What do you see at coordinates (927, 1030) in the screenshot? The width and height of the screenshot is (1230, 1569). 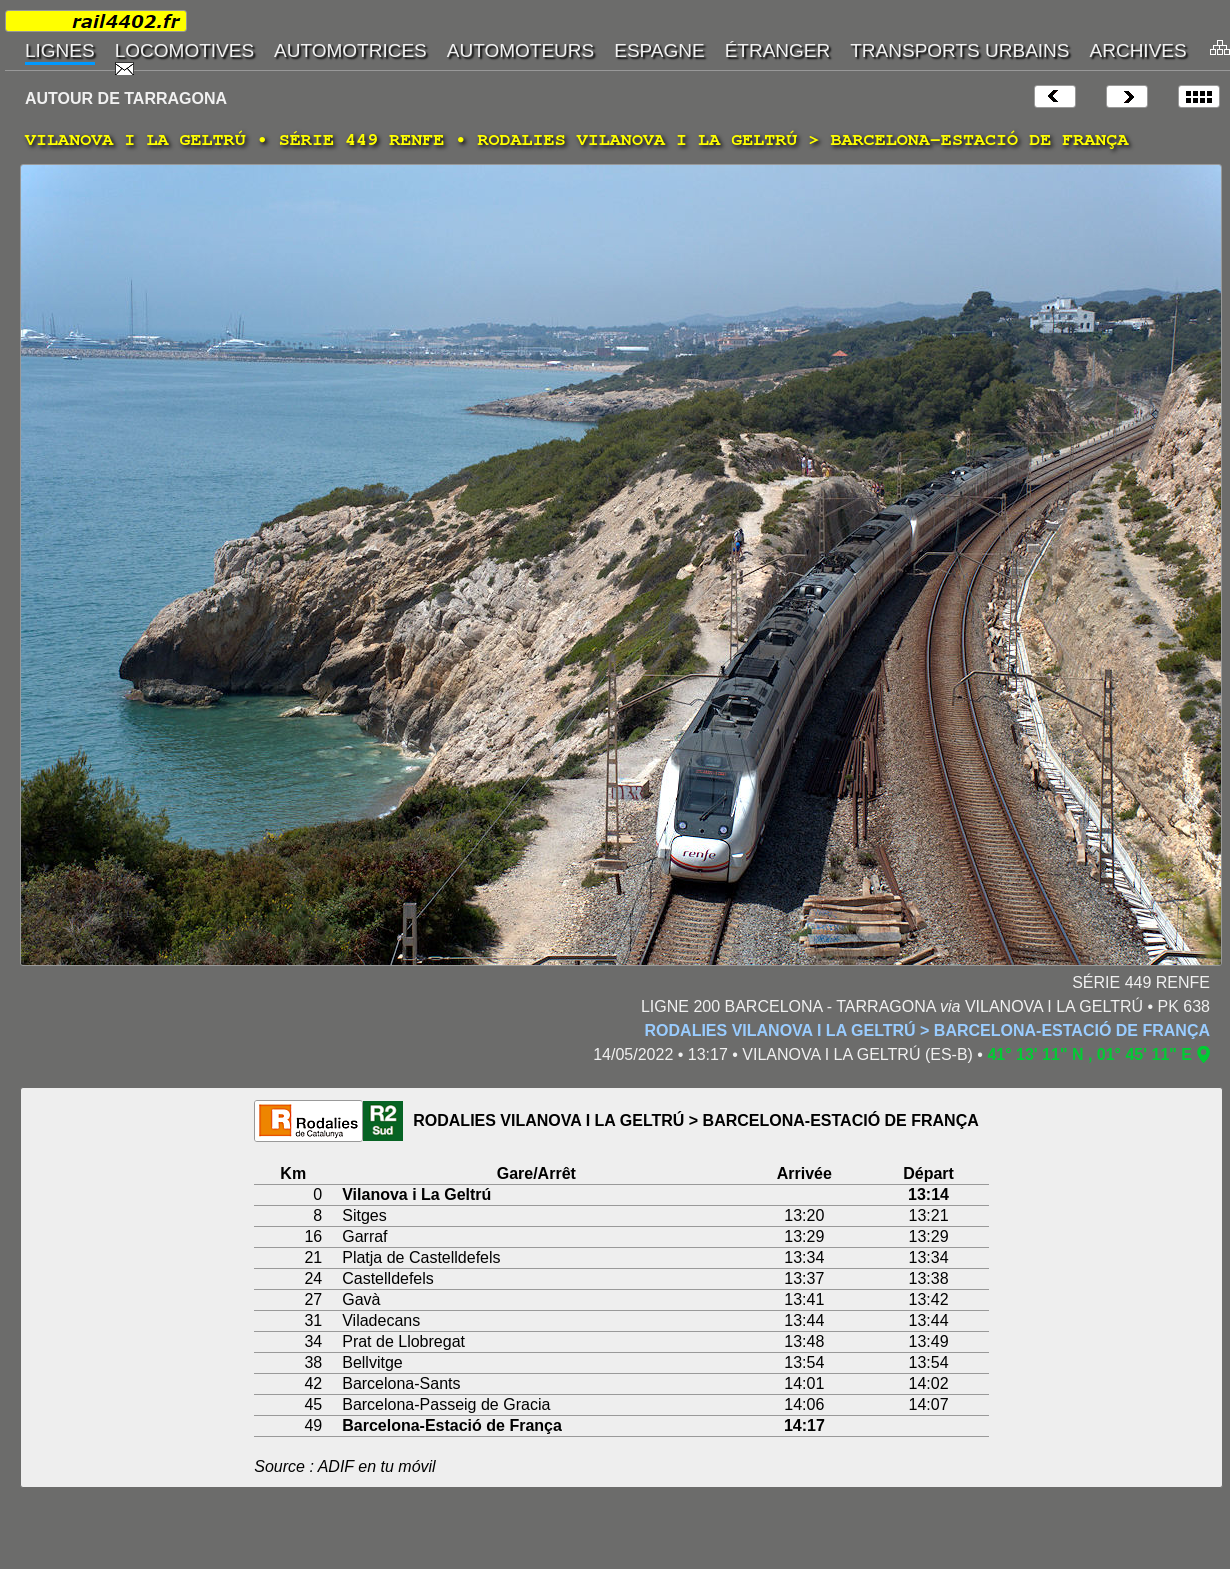 I see `RODALIES VILANOVA I LA GELTRÚ > BARCELONA-ESTACIÓ DE FRANÇA` at bounding box center [927, 1030].